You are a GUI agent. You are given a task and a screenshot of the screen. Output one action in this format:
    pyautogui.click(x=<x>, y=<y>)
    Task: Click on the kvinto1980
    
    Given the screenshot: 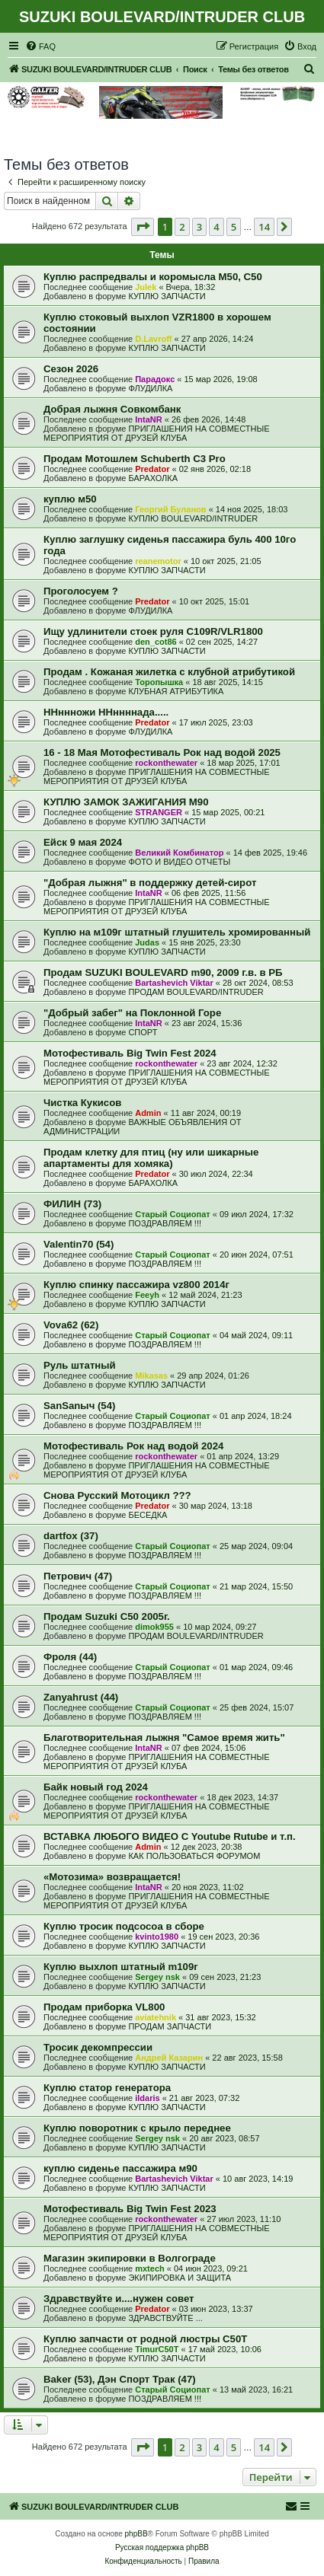 What is the action you would take?
    pyautogui.click(x=156, y=1936)
    